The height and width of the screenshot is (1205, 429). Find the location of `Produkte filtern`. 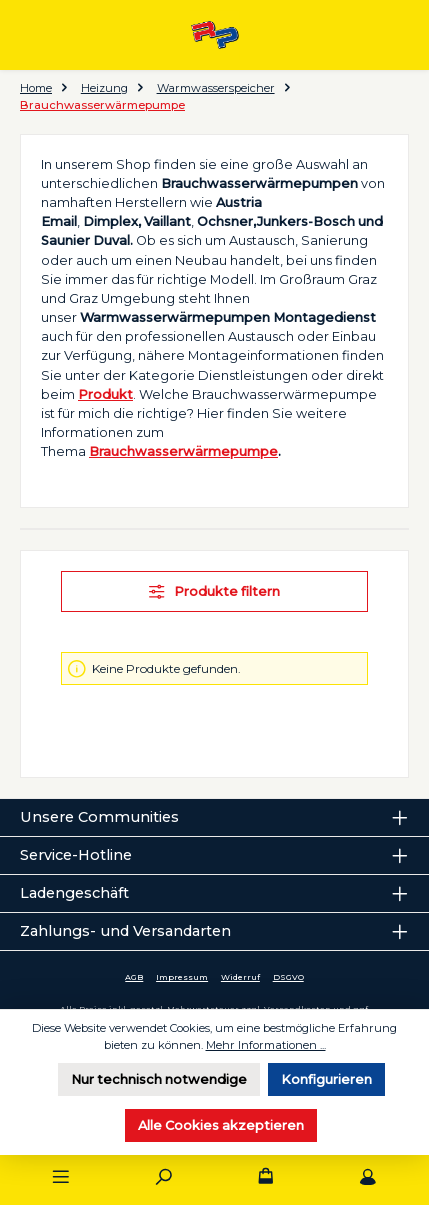

Produkte filtern is located at coordinates (214, 591).